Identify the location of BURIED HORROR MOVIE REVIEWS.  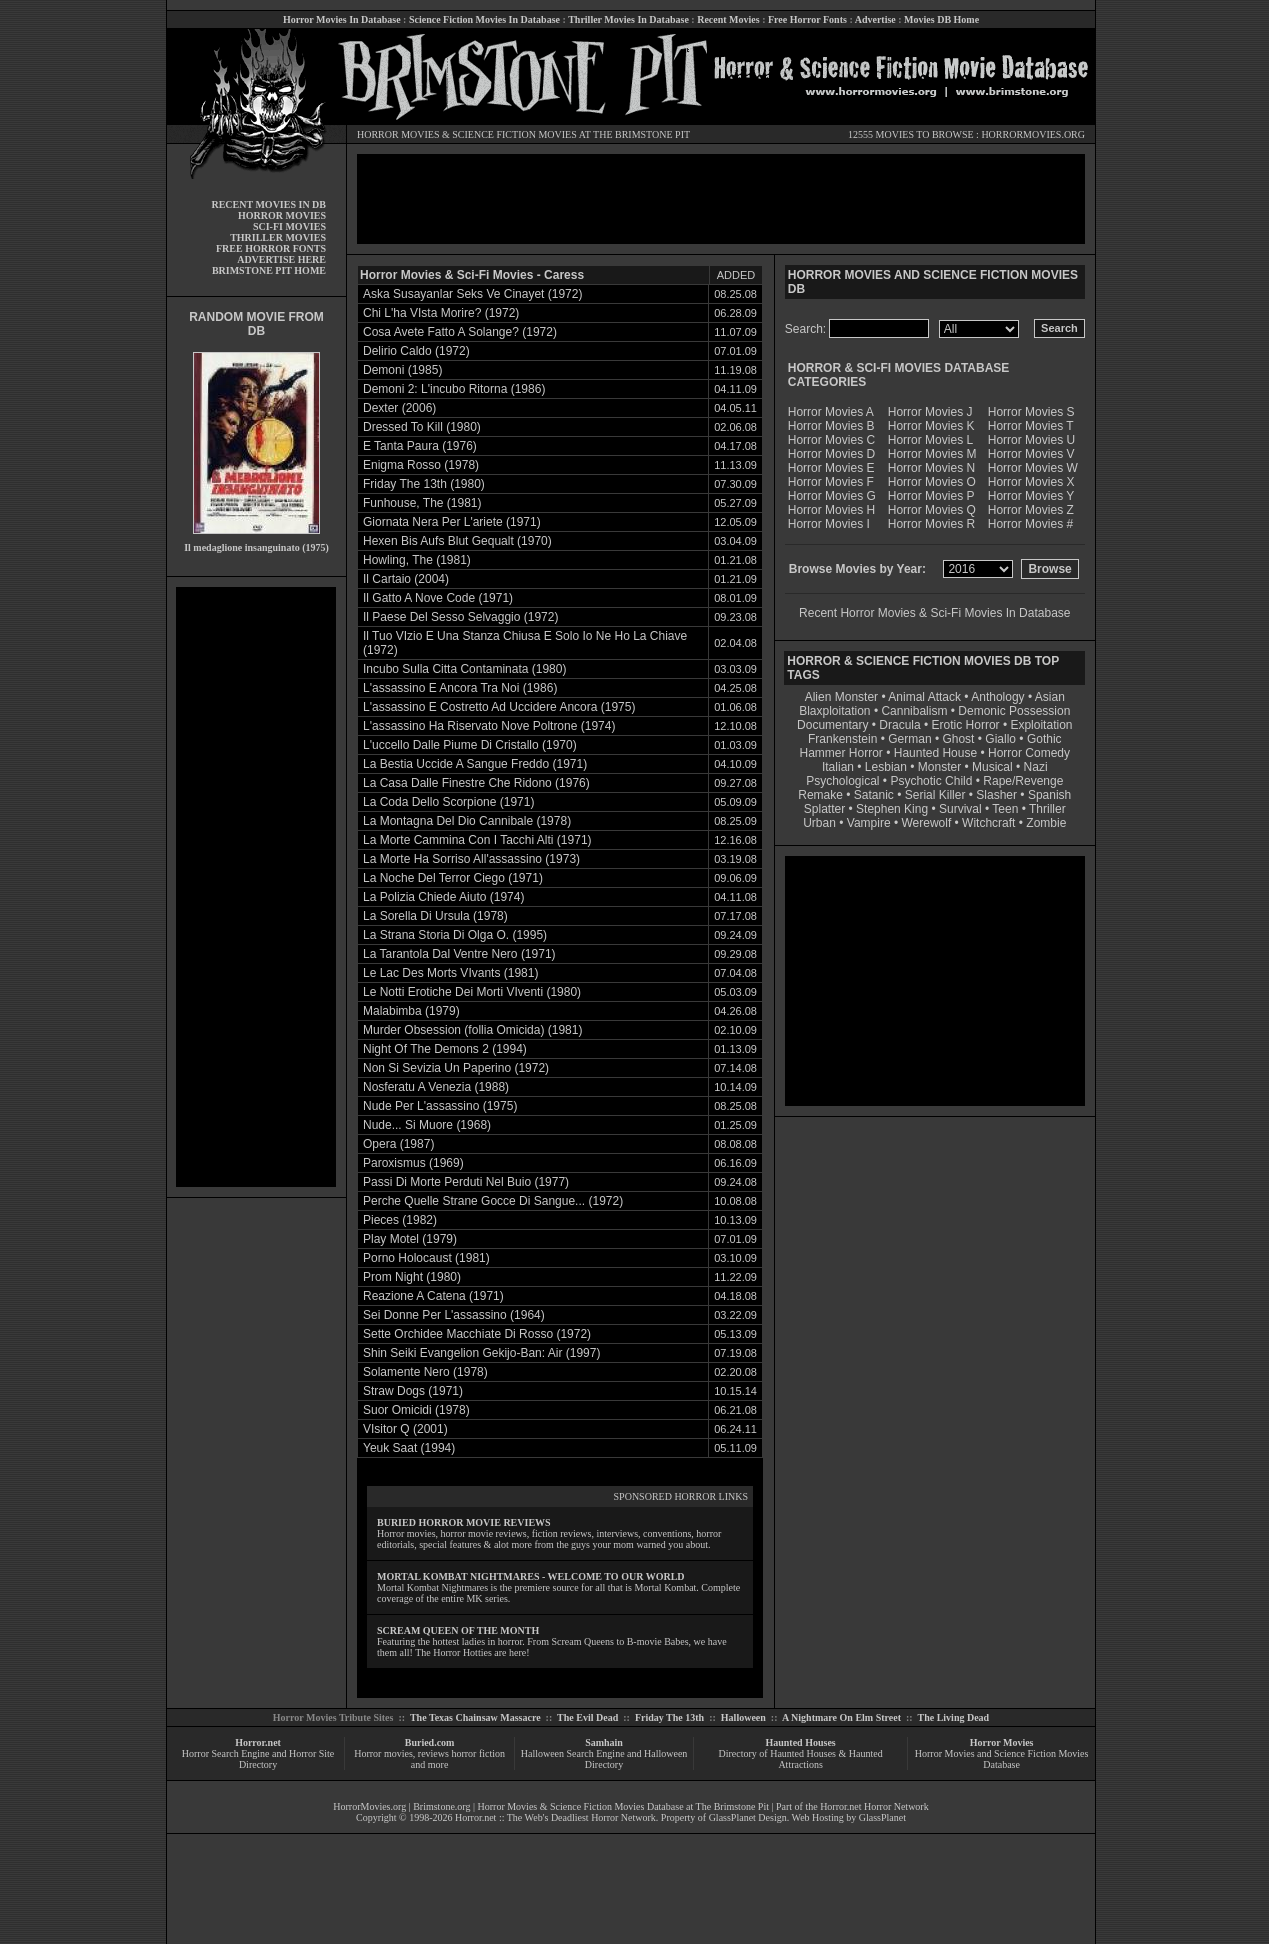
(464, 1522).